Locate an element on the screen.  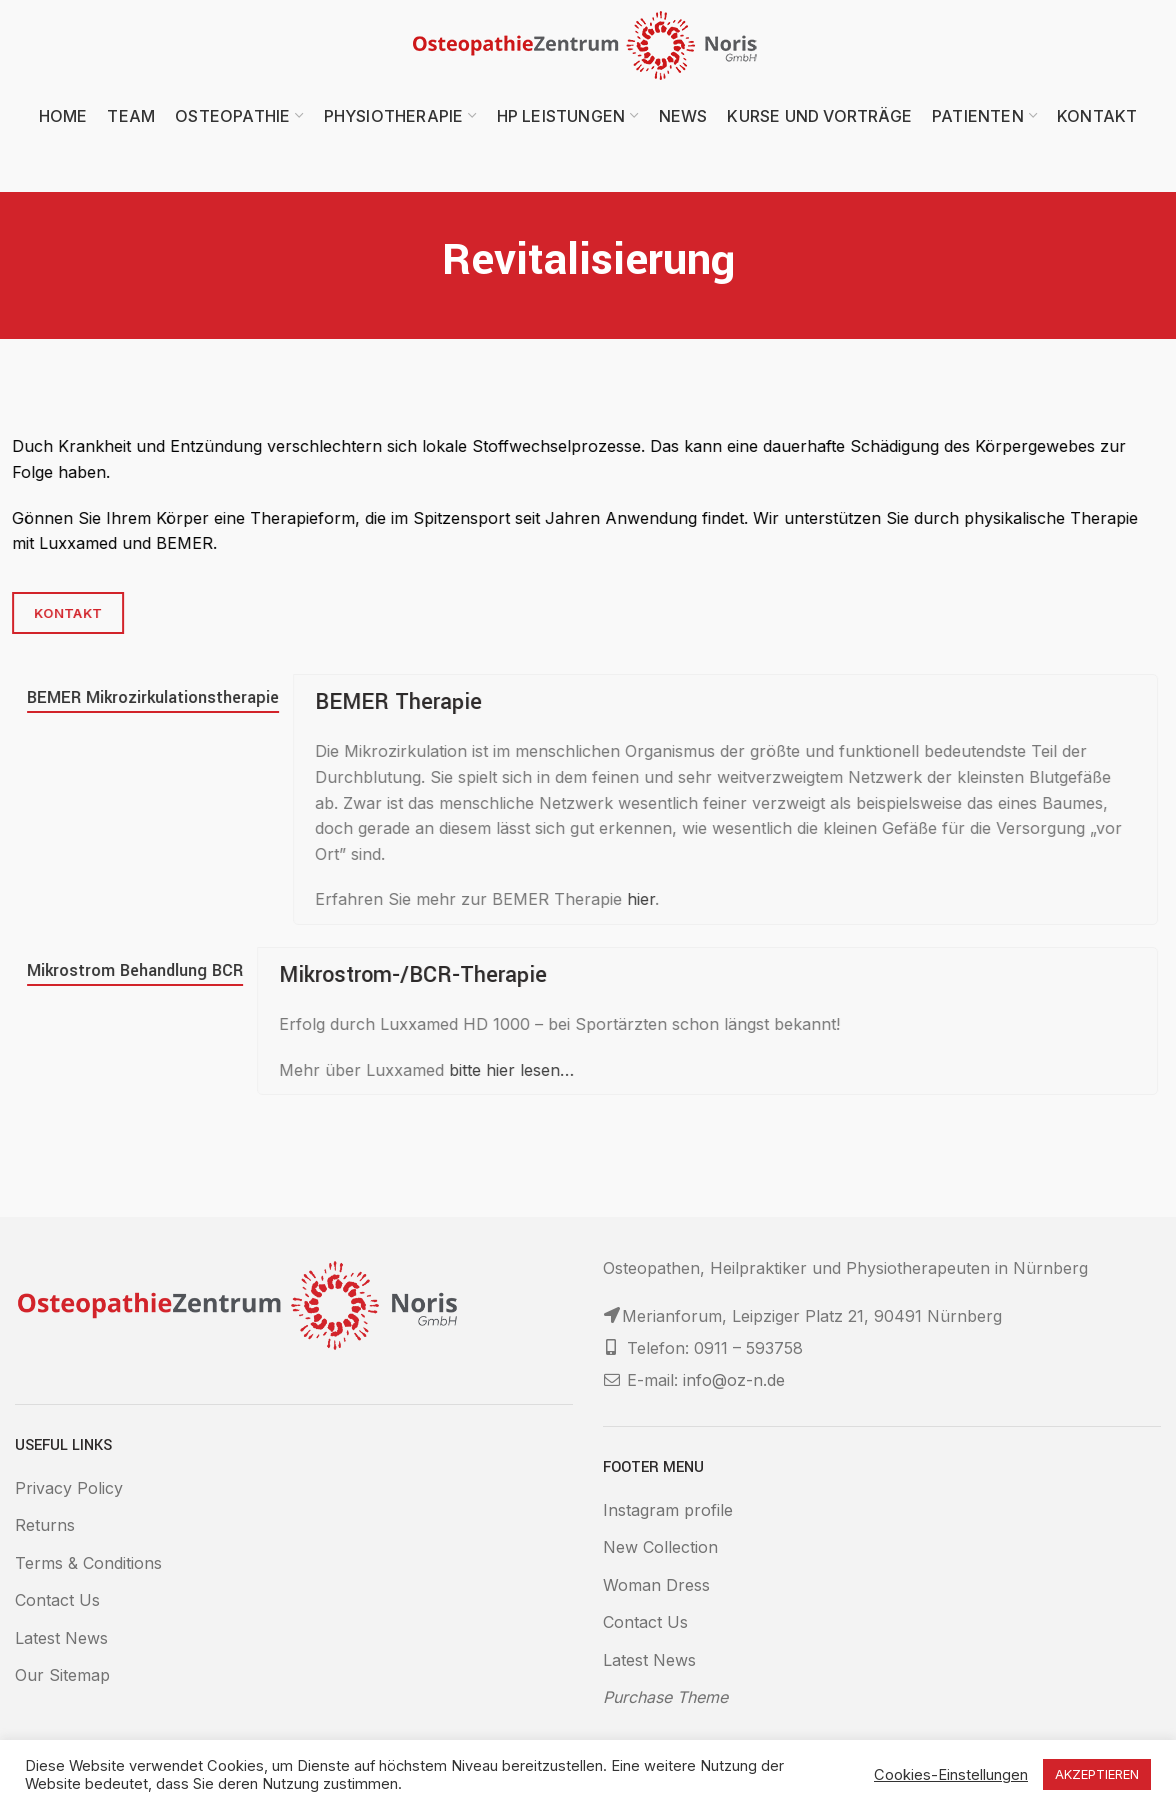
Cookies-Einstellungen [button] is located at coordinates (951, 1775).